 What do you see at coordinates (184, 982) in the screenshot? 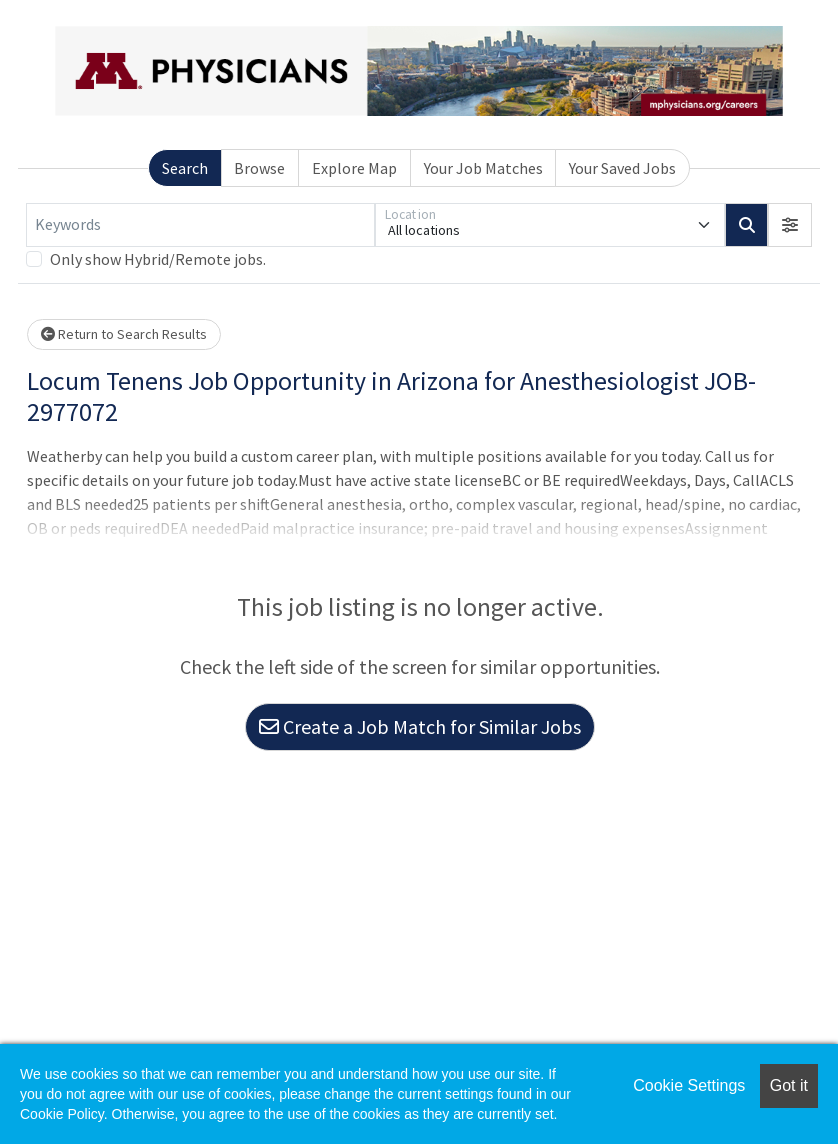
I see `Terms & Conditions` at bounding box center [184, 982].